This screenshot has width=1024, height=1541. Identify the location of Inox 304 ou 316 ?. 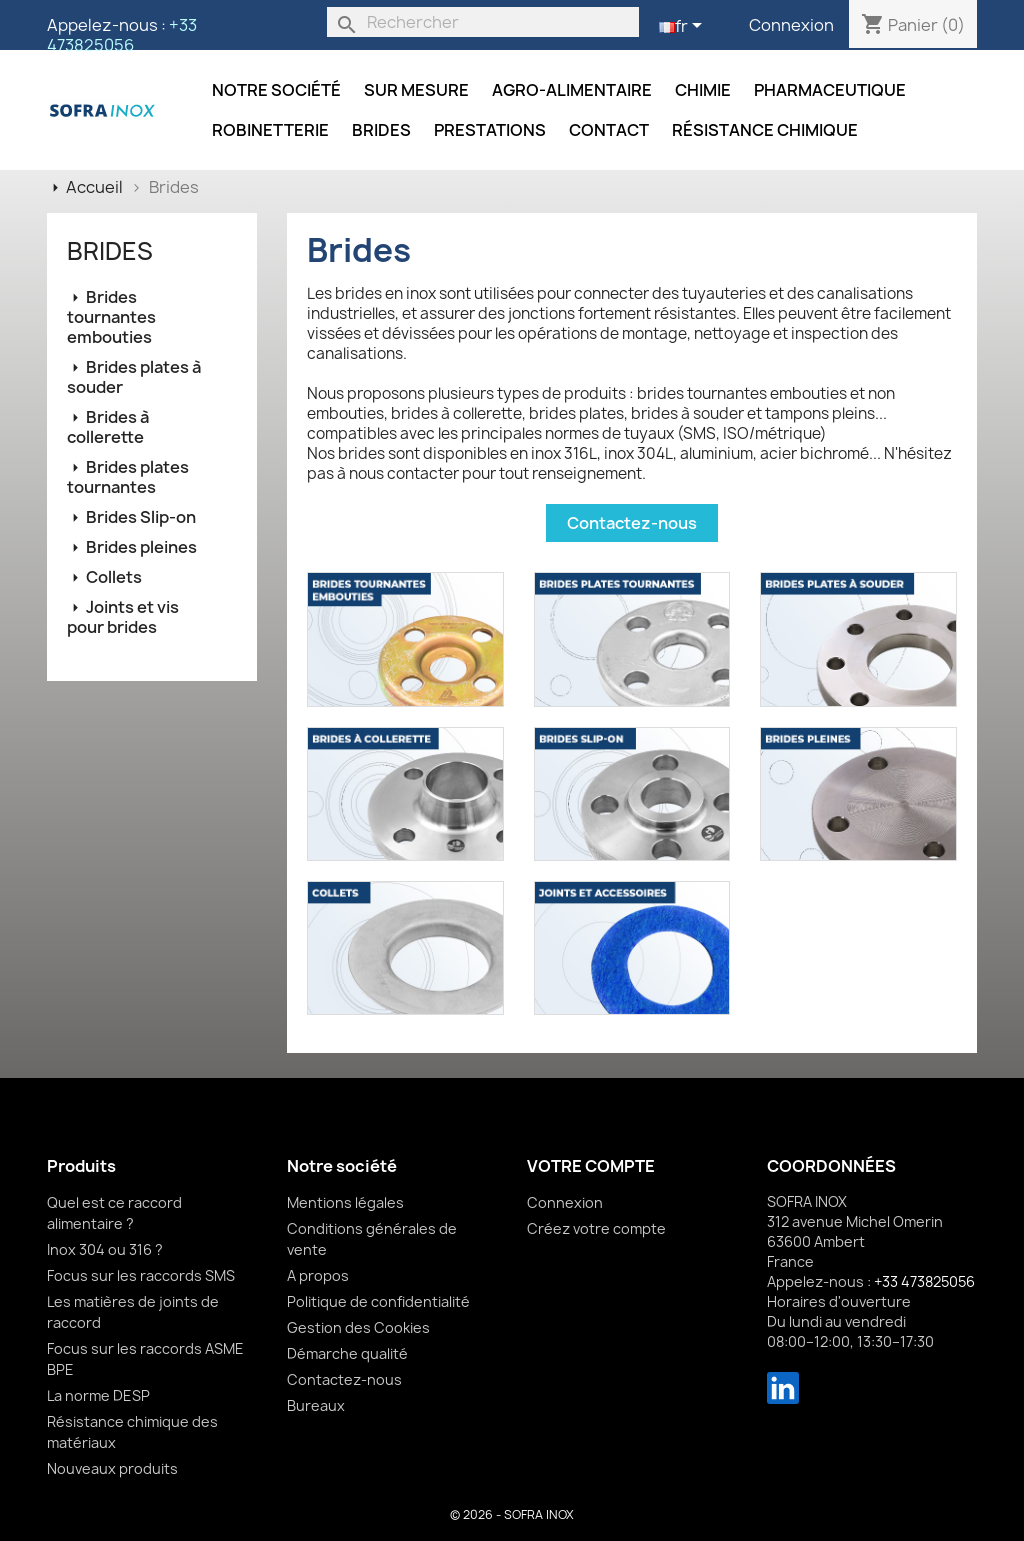
(105, 1249).